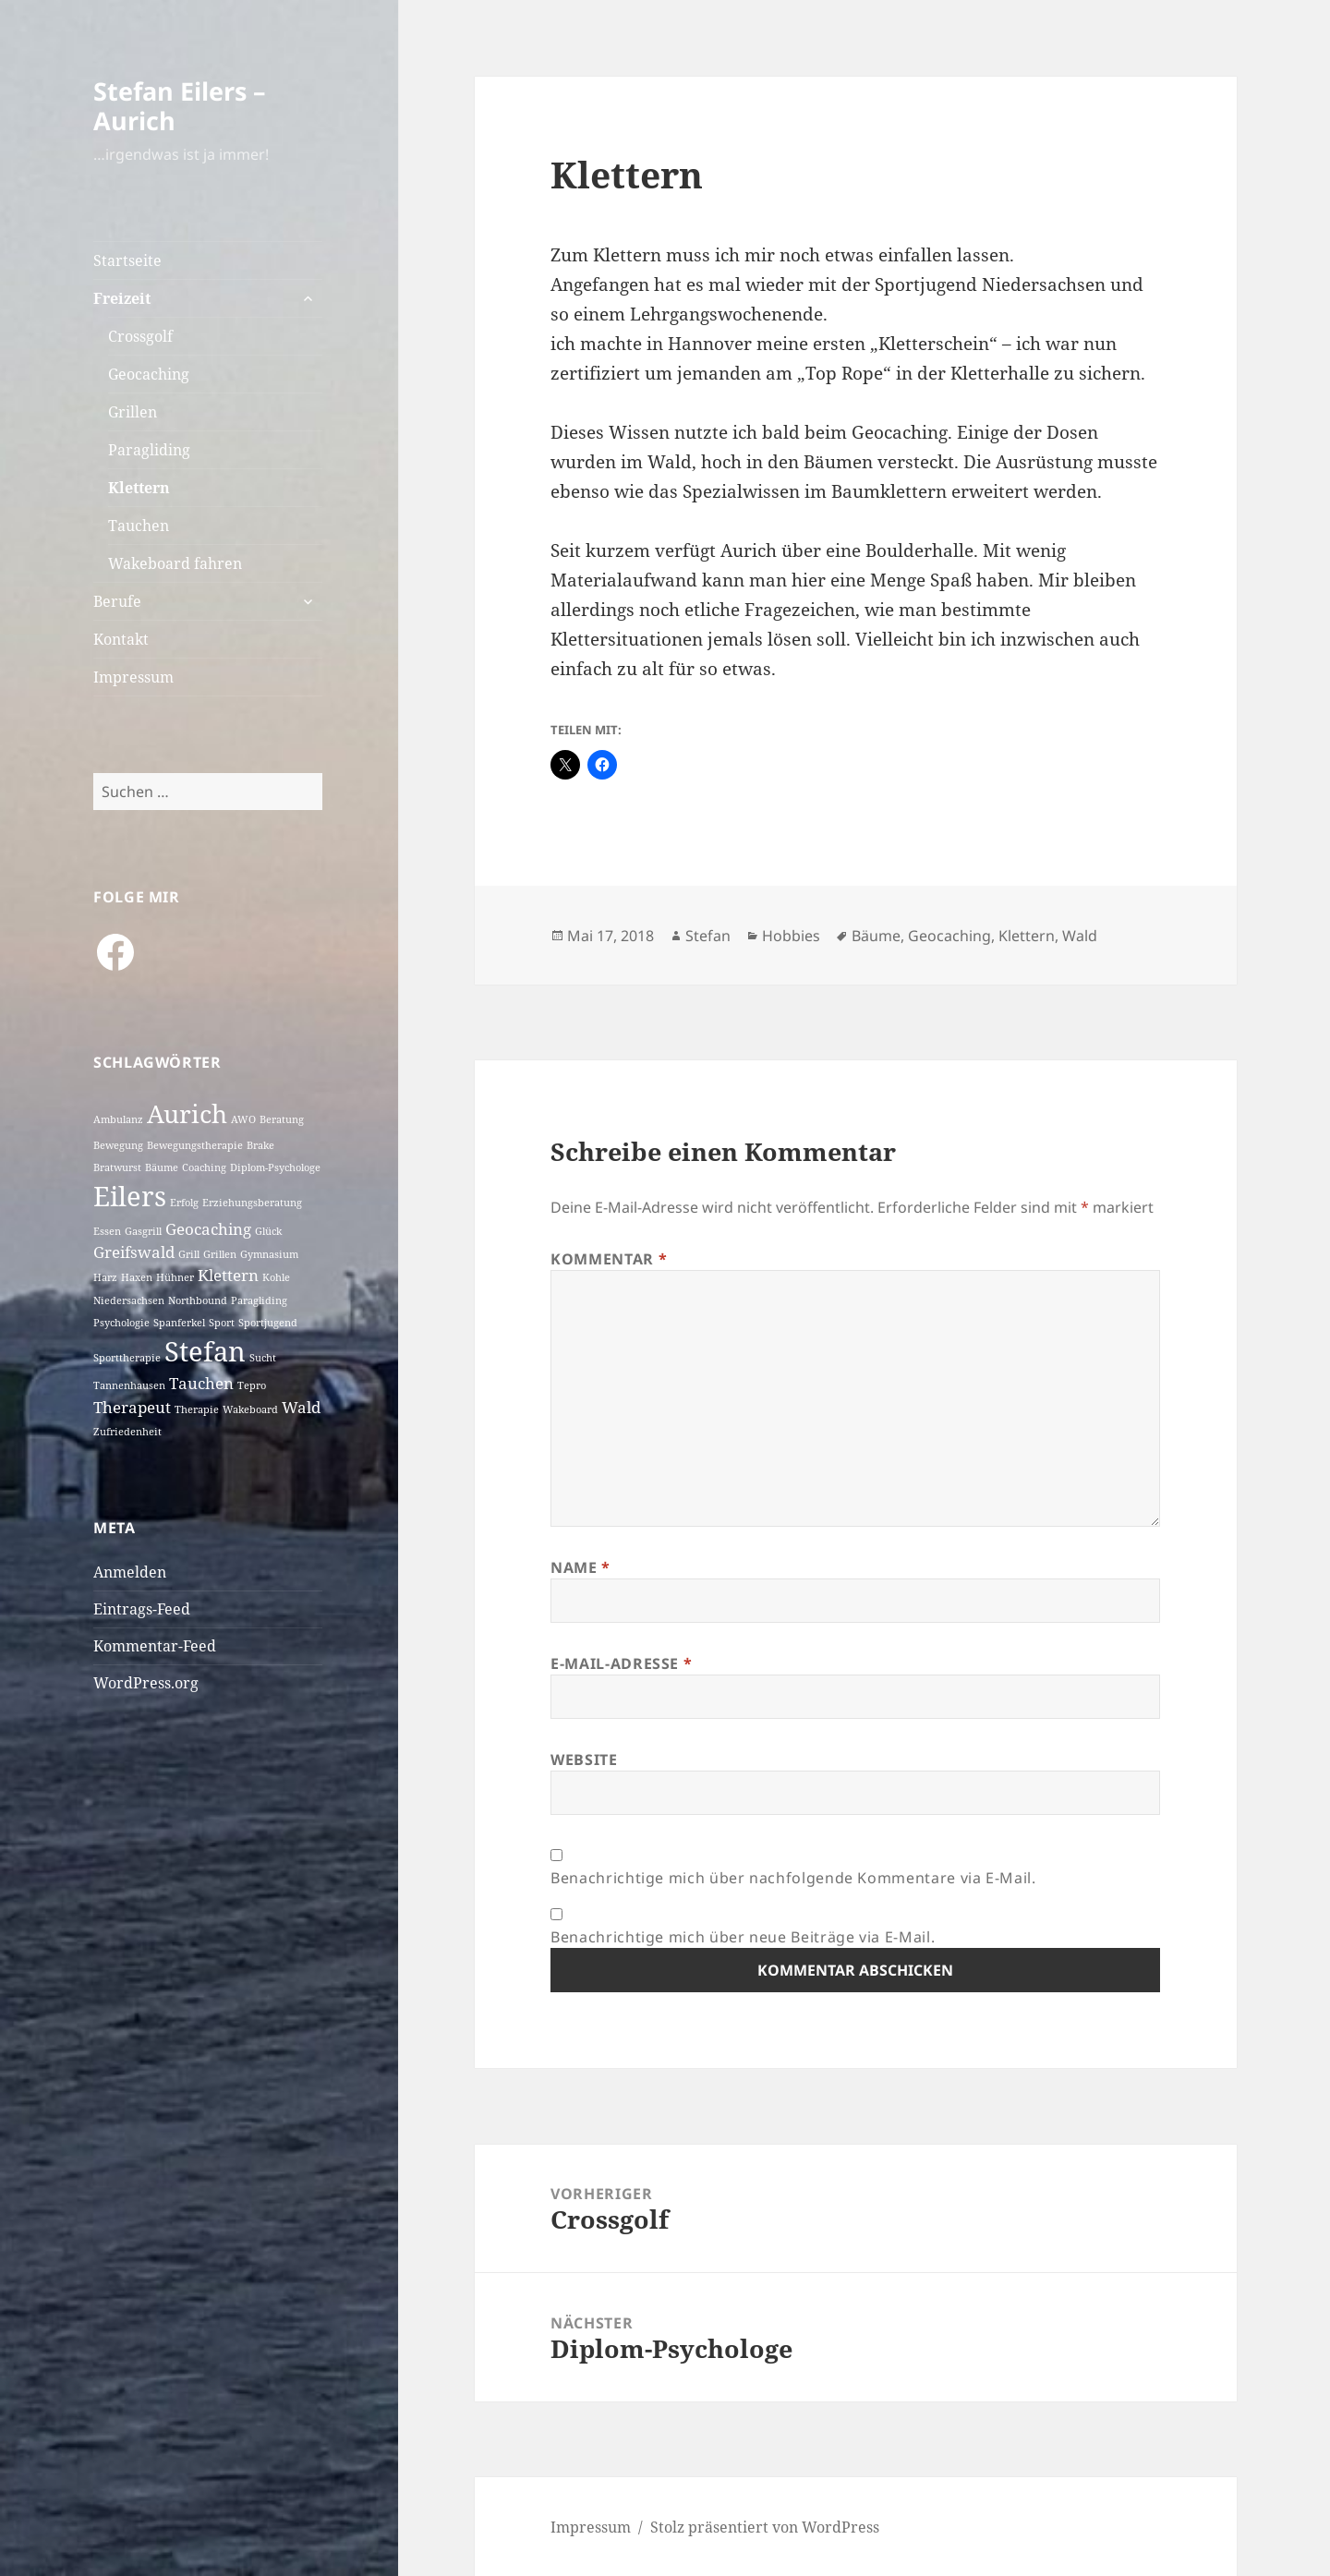 This screenshot has height=2576, width=1330. Describe the element at coordinates (107, 1231) in the screenshot. I see `Essen [Essen (1 Eintrag)]` at that location.